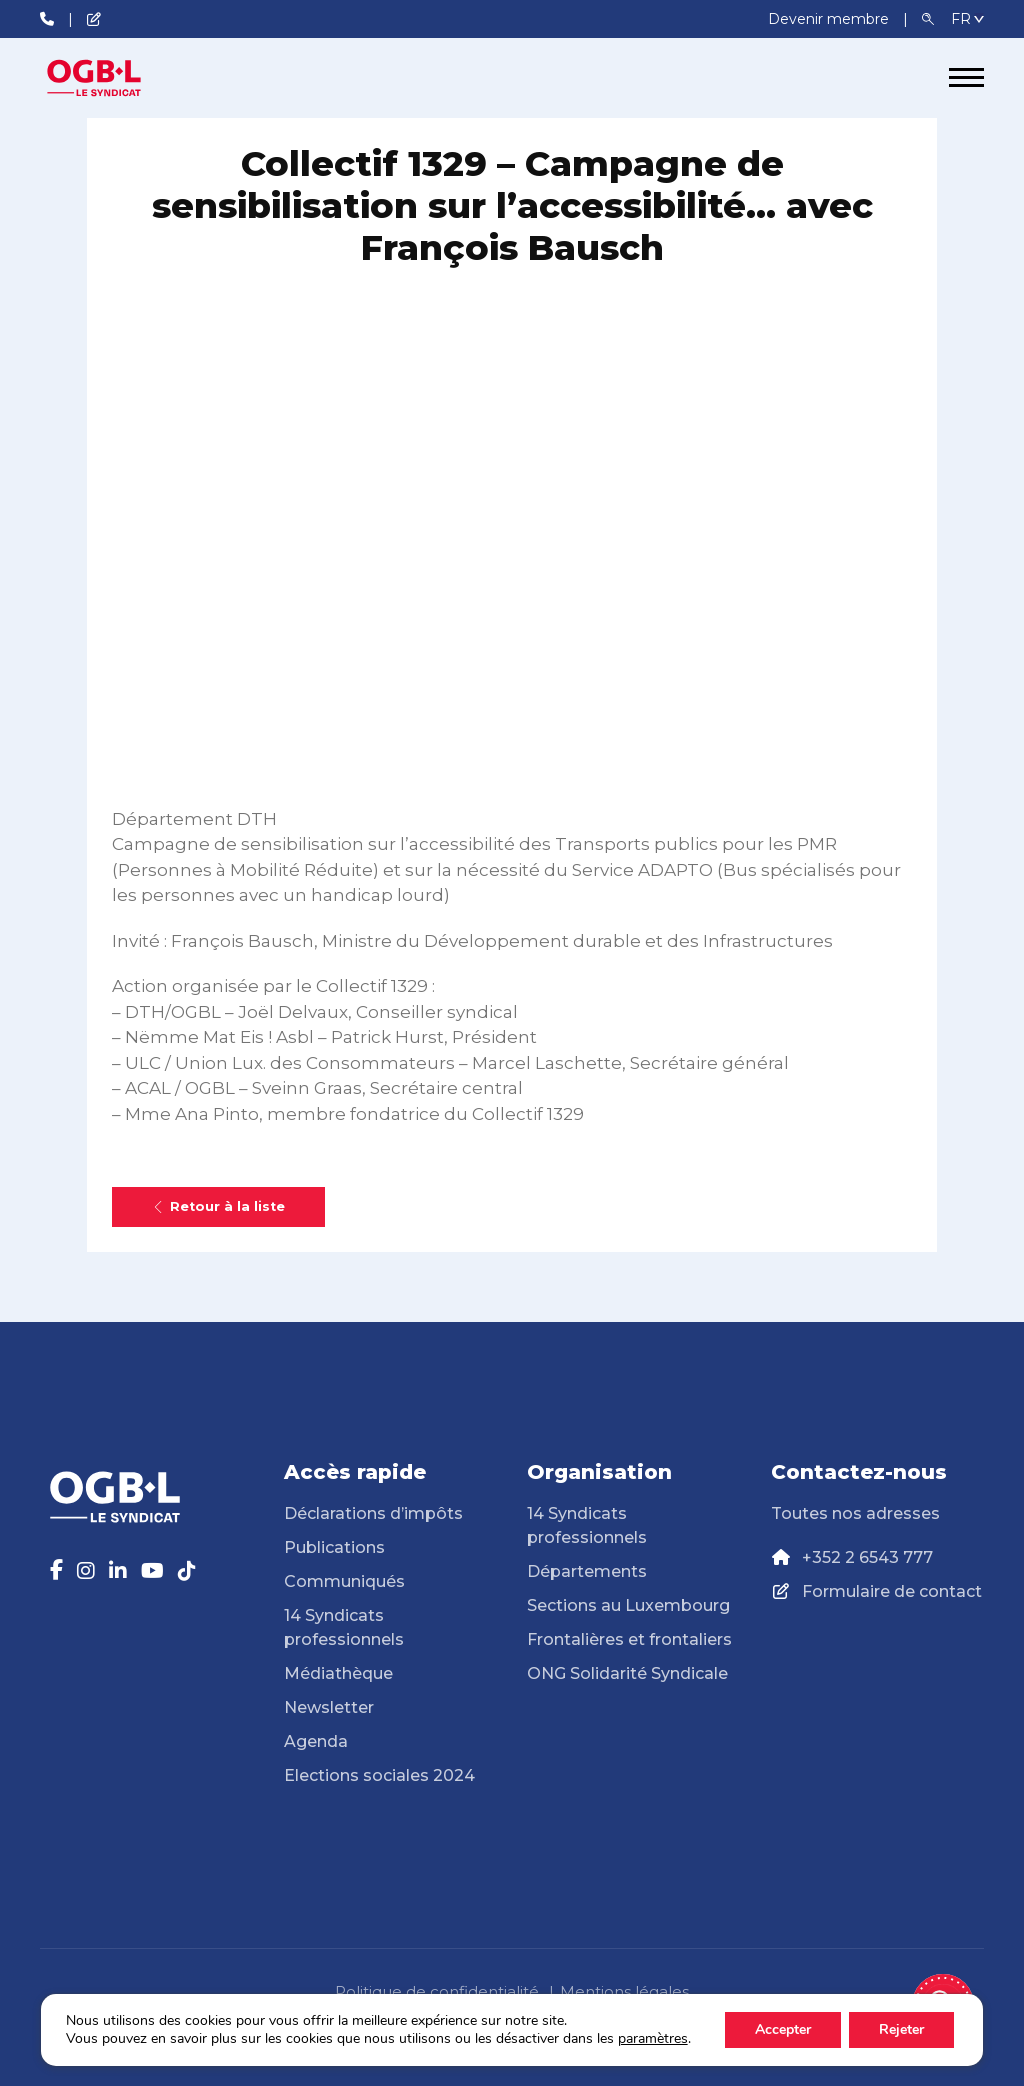 Image resolution: width=1024 pixels, height=2086 pixels. What do you see at coordinates (334, 1547) in the screenshot?
I see `Publications` at bounding box center [334, 1547].